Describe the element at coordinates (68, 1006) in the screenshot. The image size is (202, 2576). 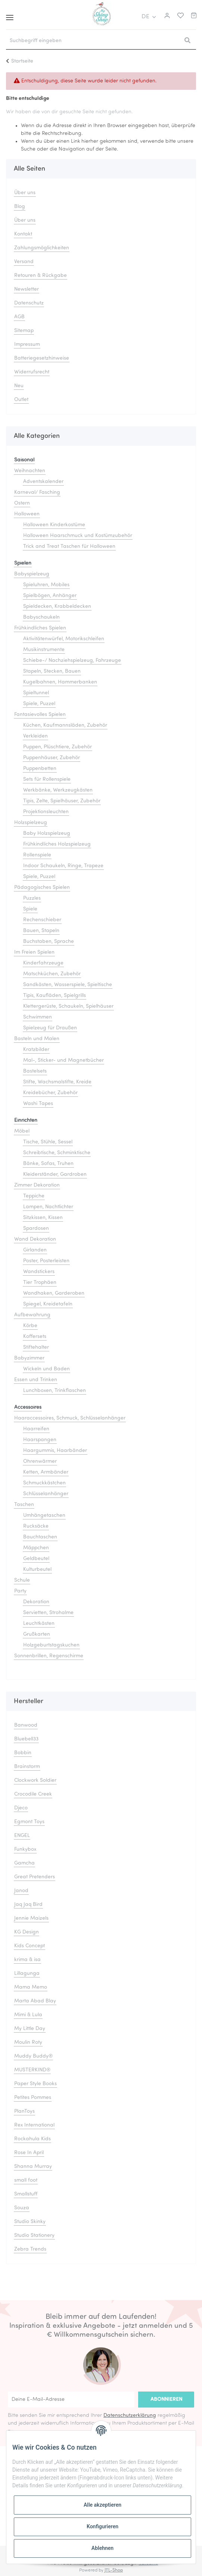
I see `Klettergerüste, Schaukeln, Spielhäuser` at that location.